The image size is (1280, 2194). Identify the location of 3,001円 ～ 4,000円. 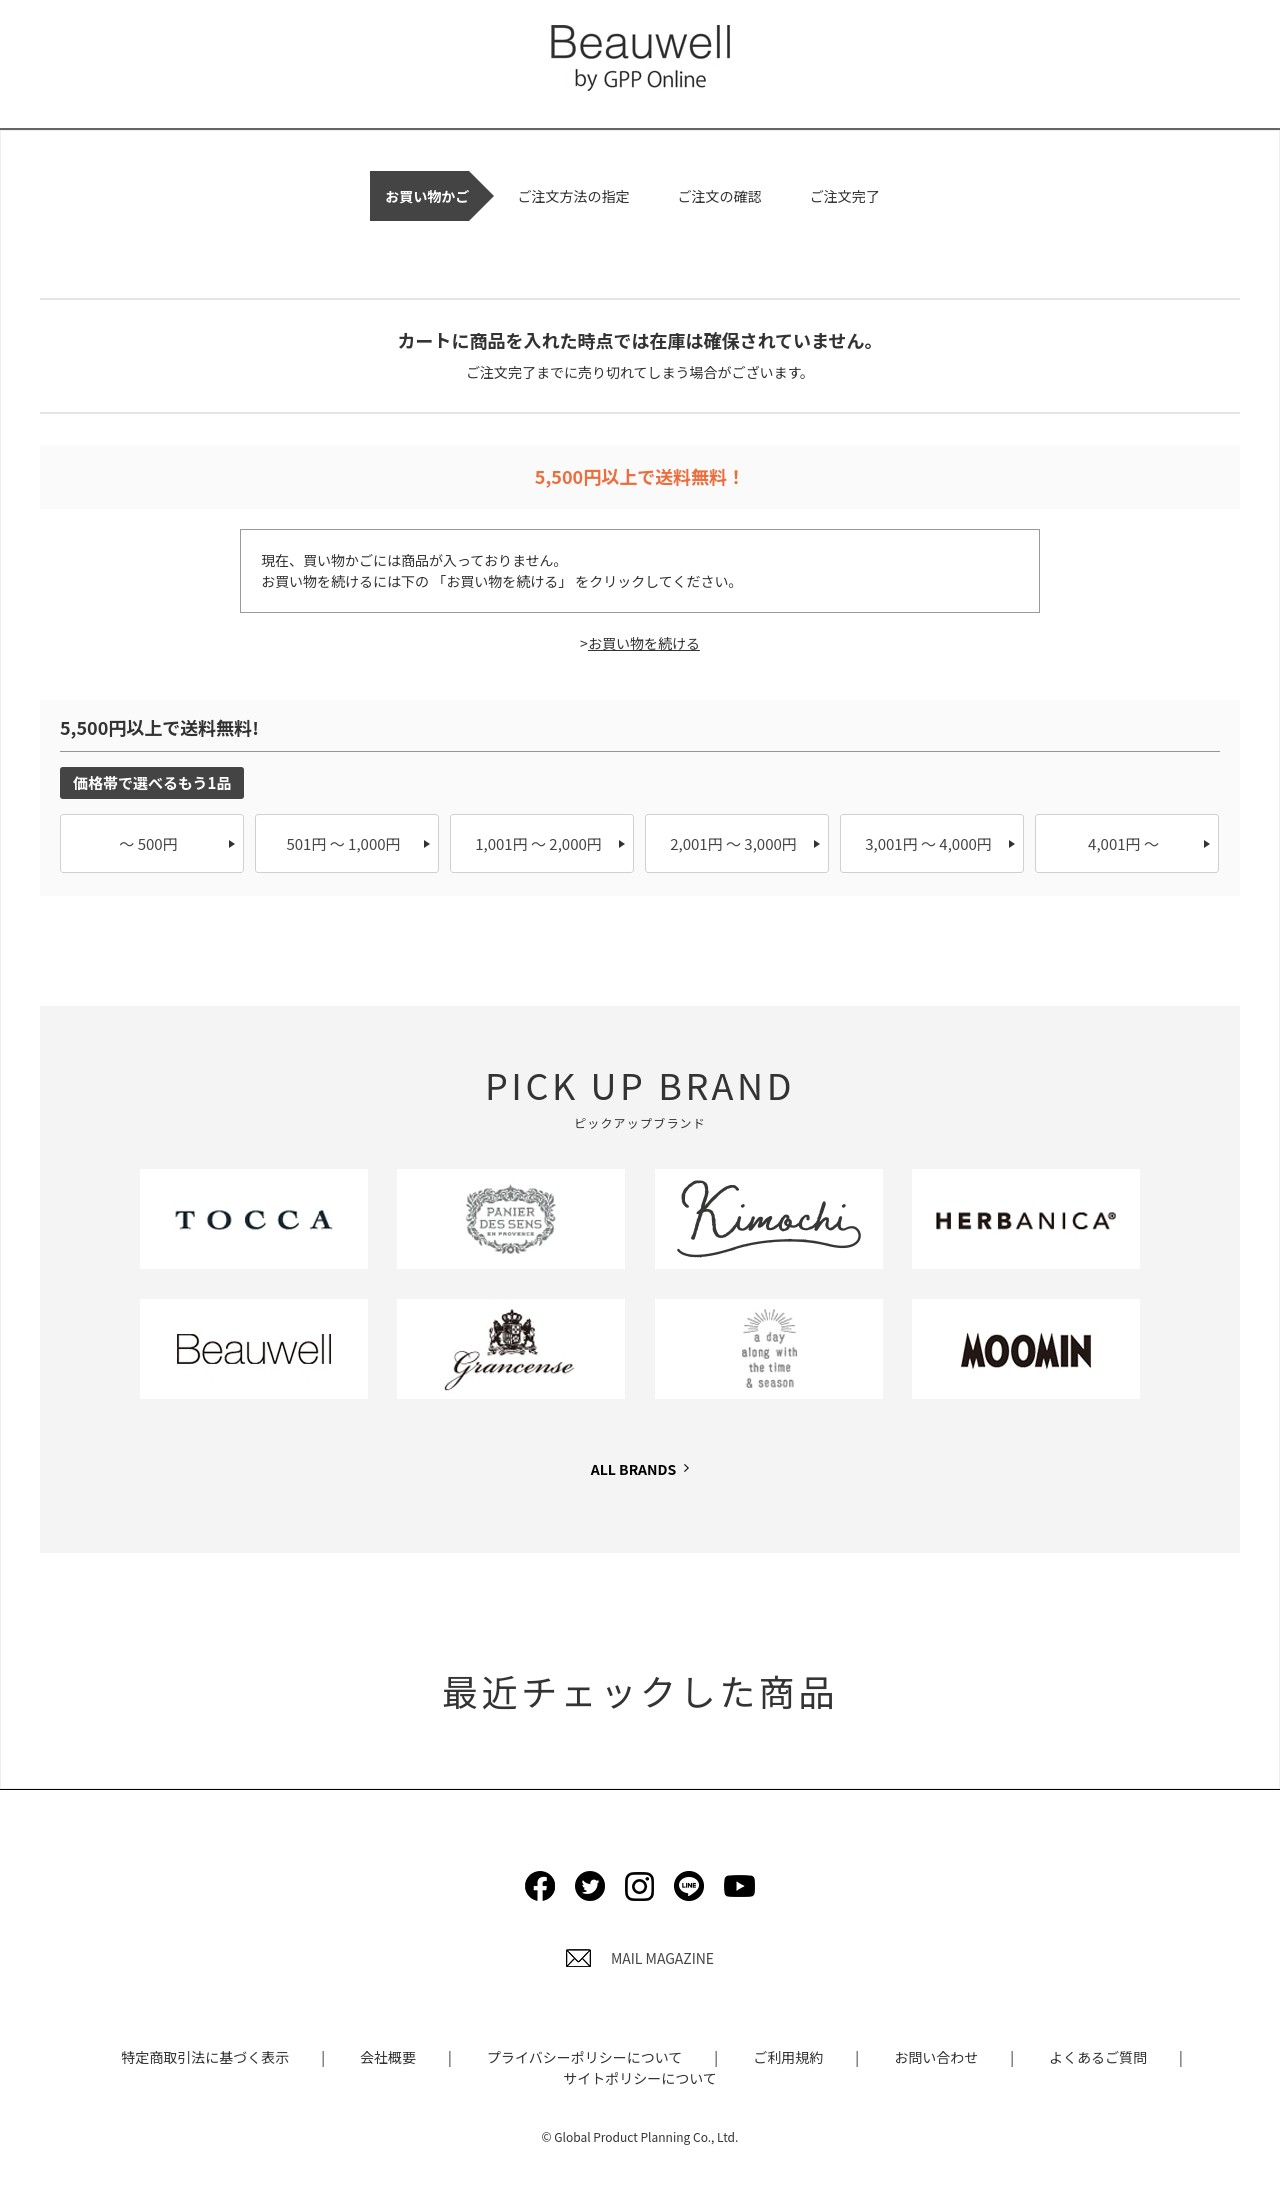
(928, 843).